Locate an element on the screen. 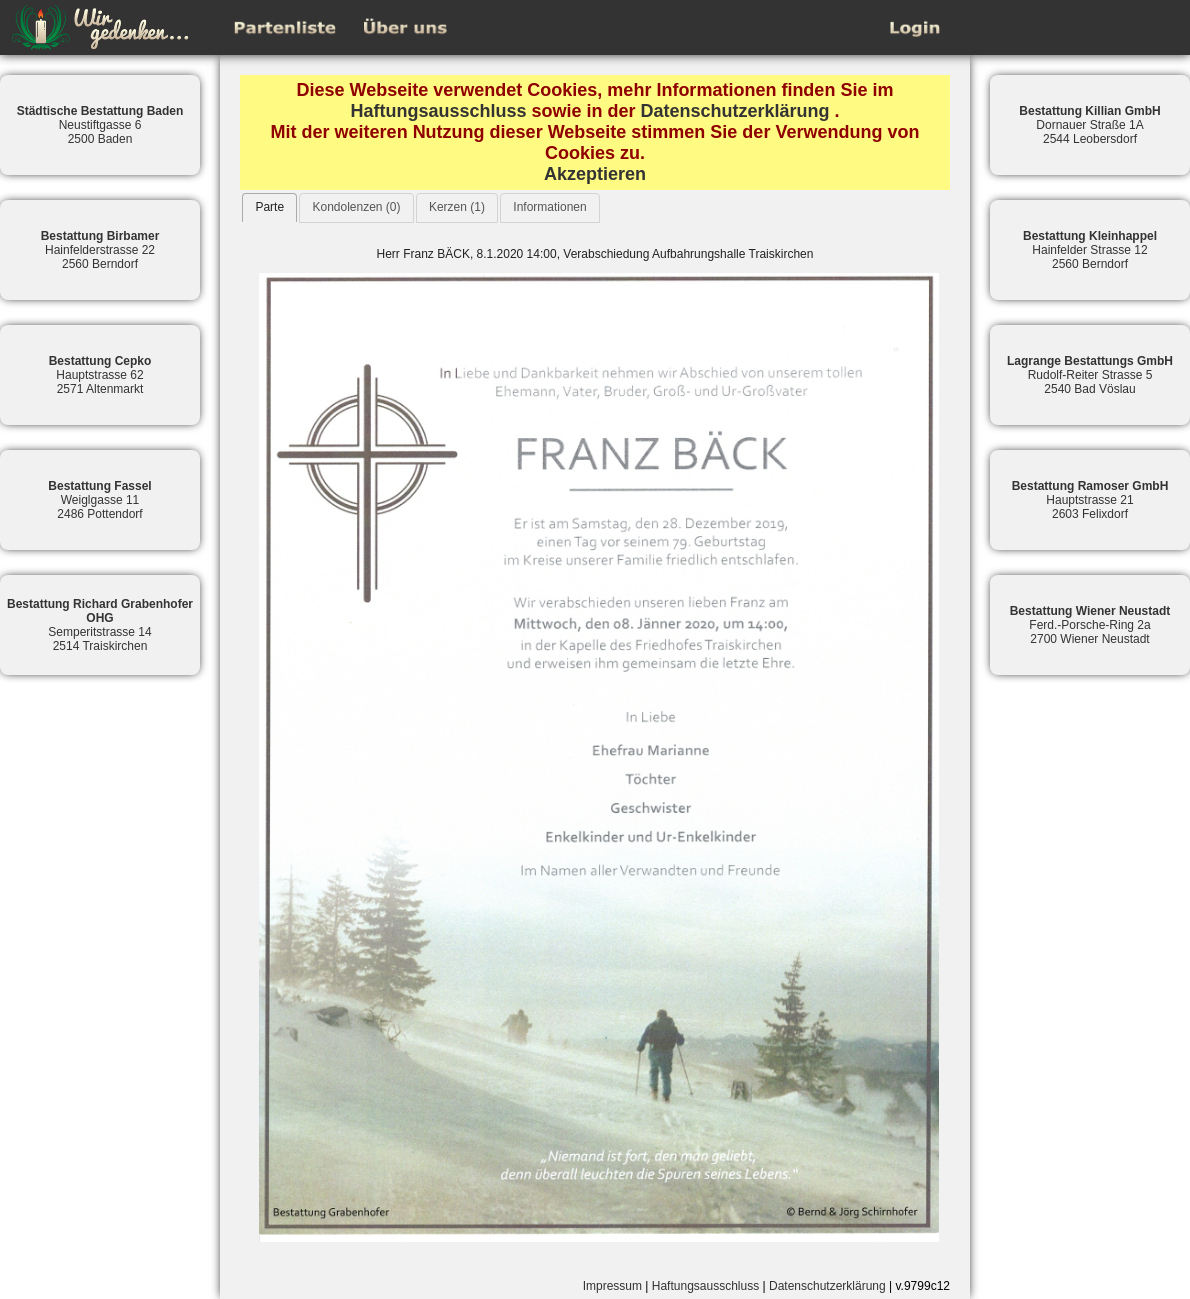 This screenshot has height=1299, width=1190. Weiglgasse 112486 Pottendorf is located at coordinates (99, 500).